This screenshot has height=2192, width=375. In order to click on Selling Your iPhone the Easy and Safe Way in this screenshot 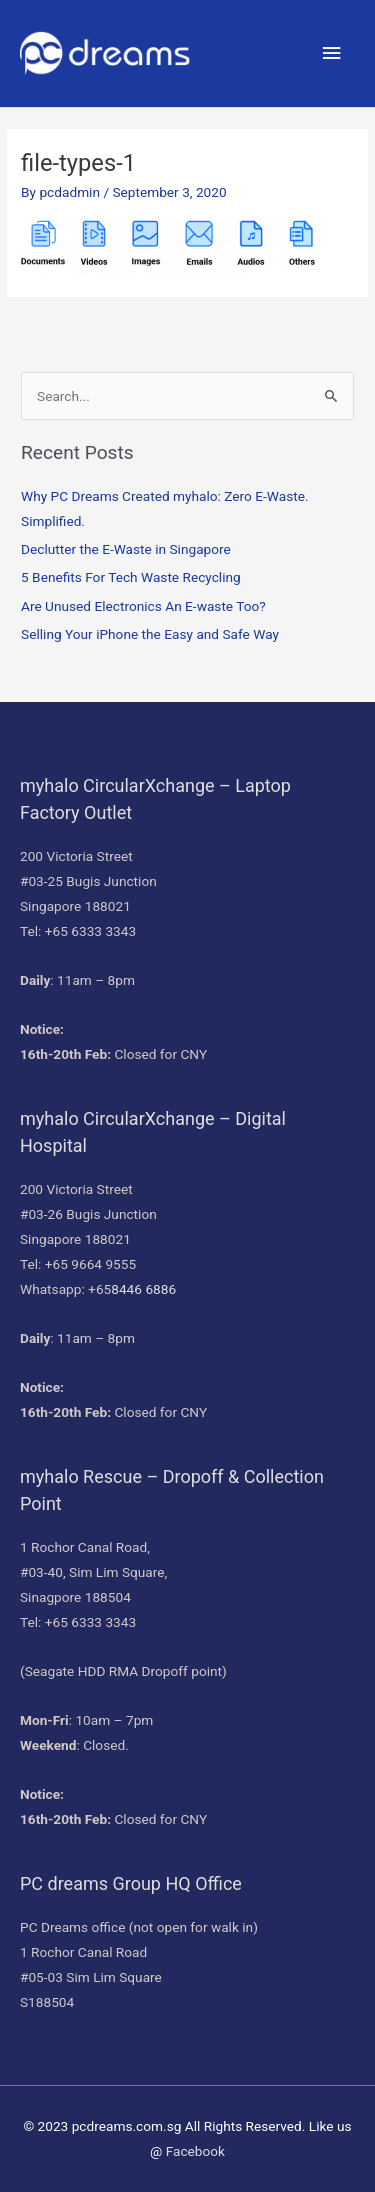, I will do `click(150, 634)`.